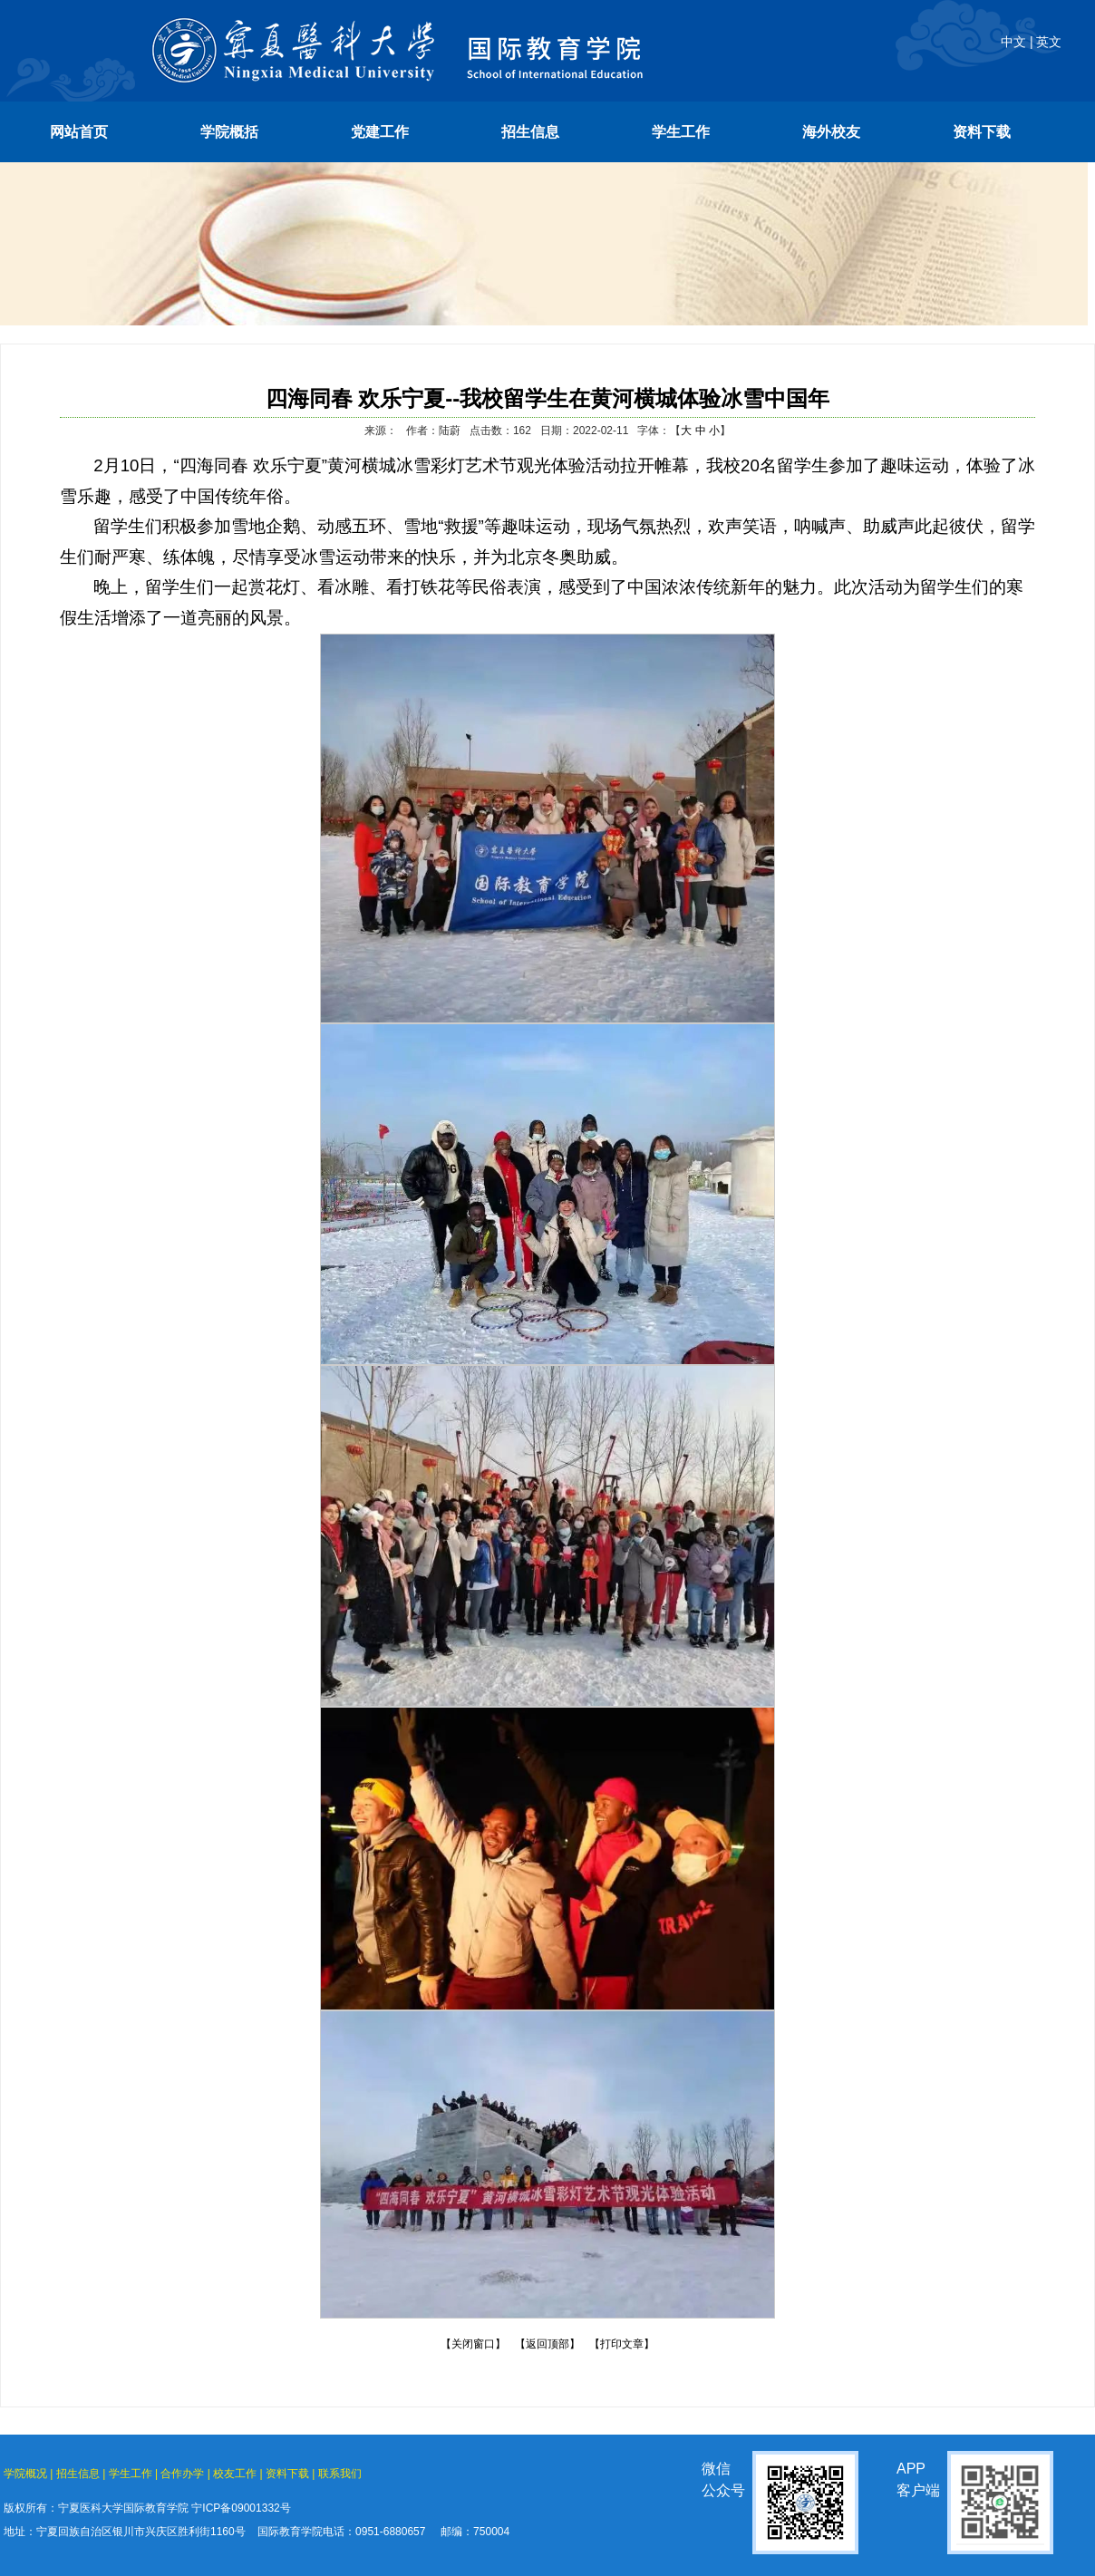 The width and height of the screenshot is (1095, 2576). Describe the element at coordinates (235, 2473) in the screenshot. I see `校友工作` at that location.